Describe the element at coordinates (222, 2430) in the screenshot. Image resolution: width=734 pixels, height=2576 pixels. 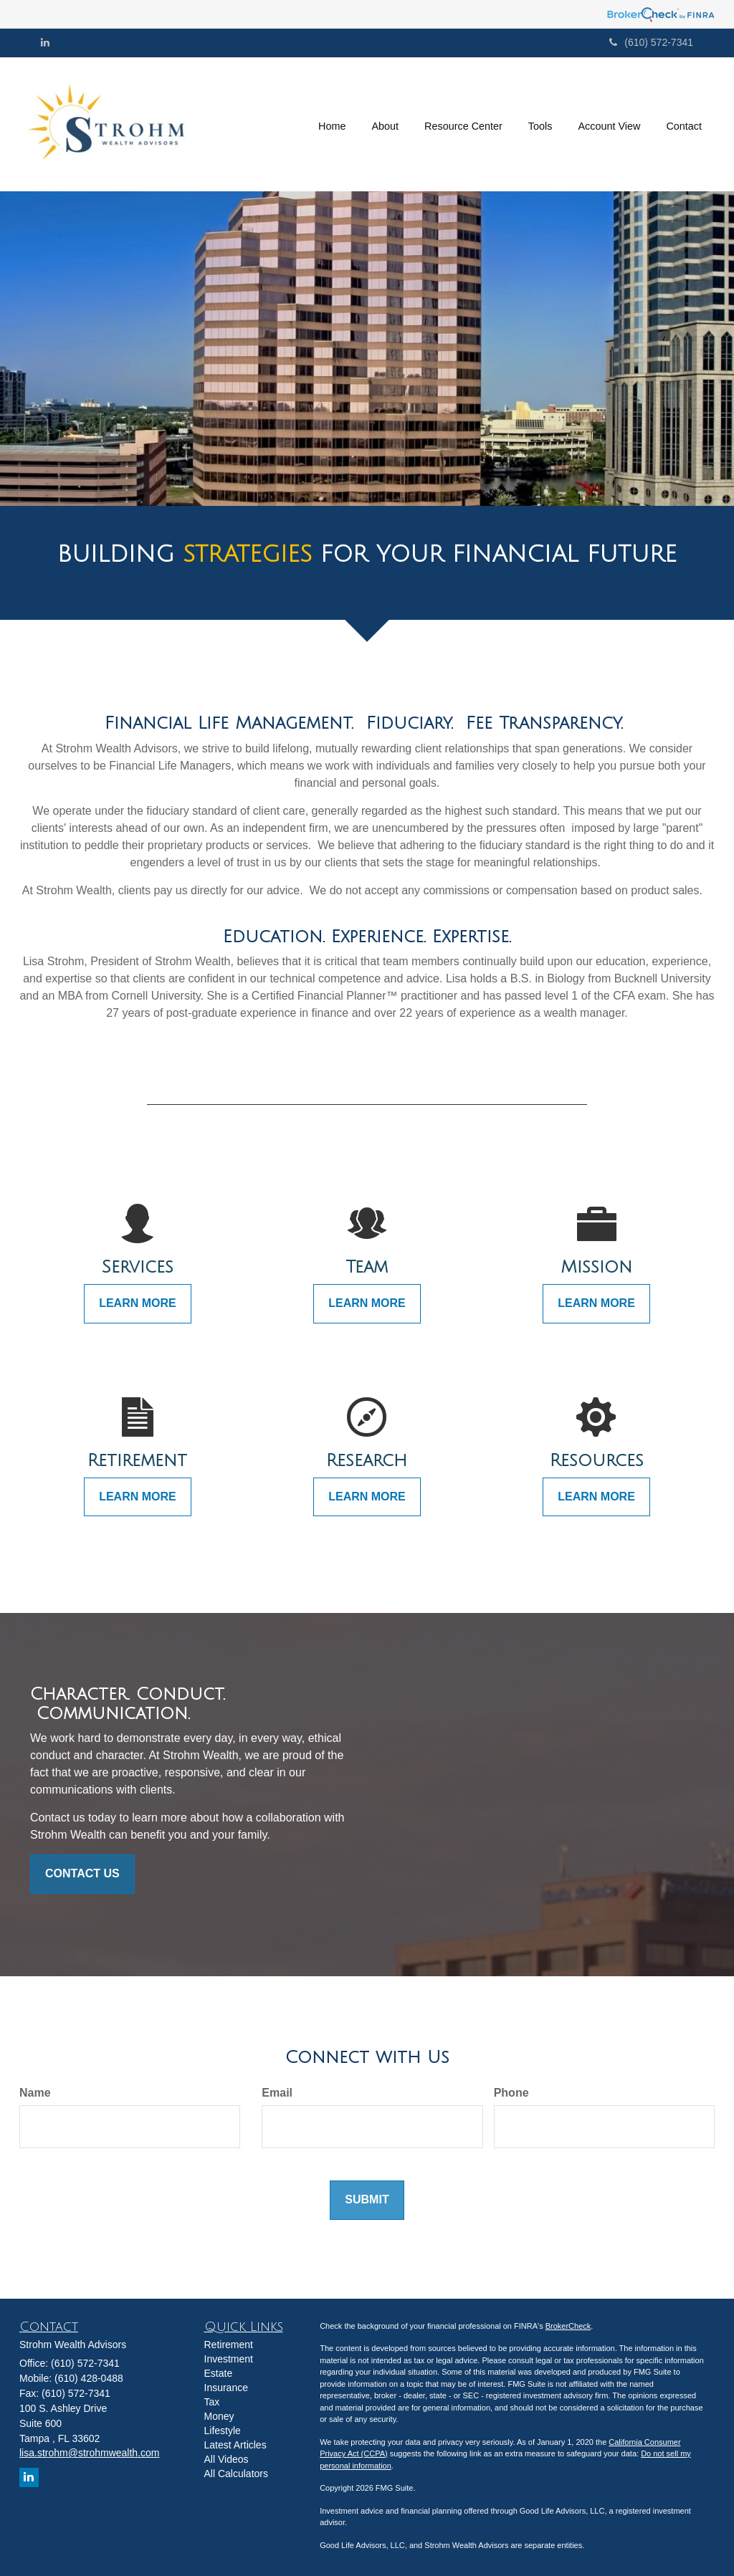
I see `Lifestyle` at that location.